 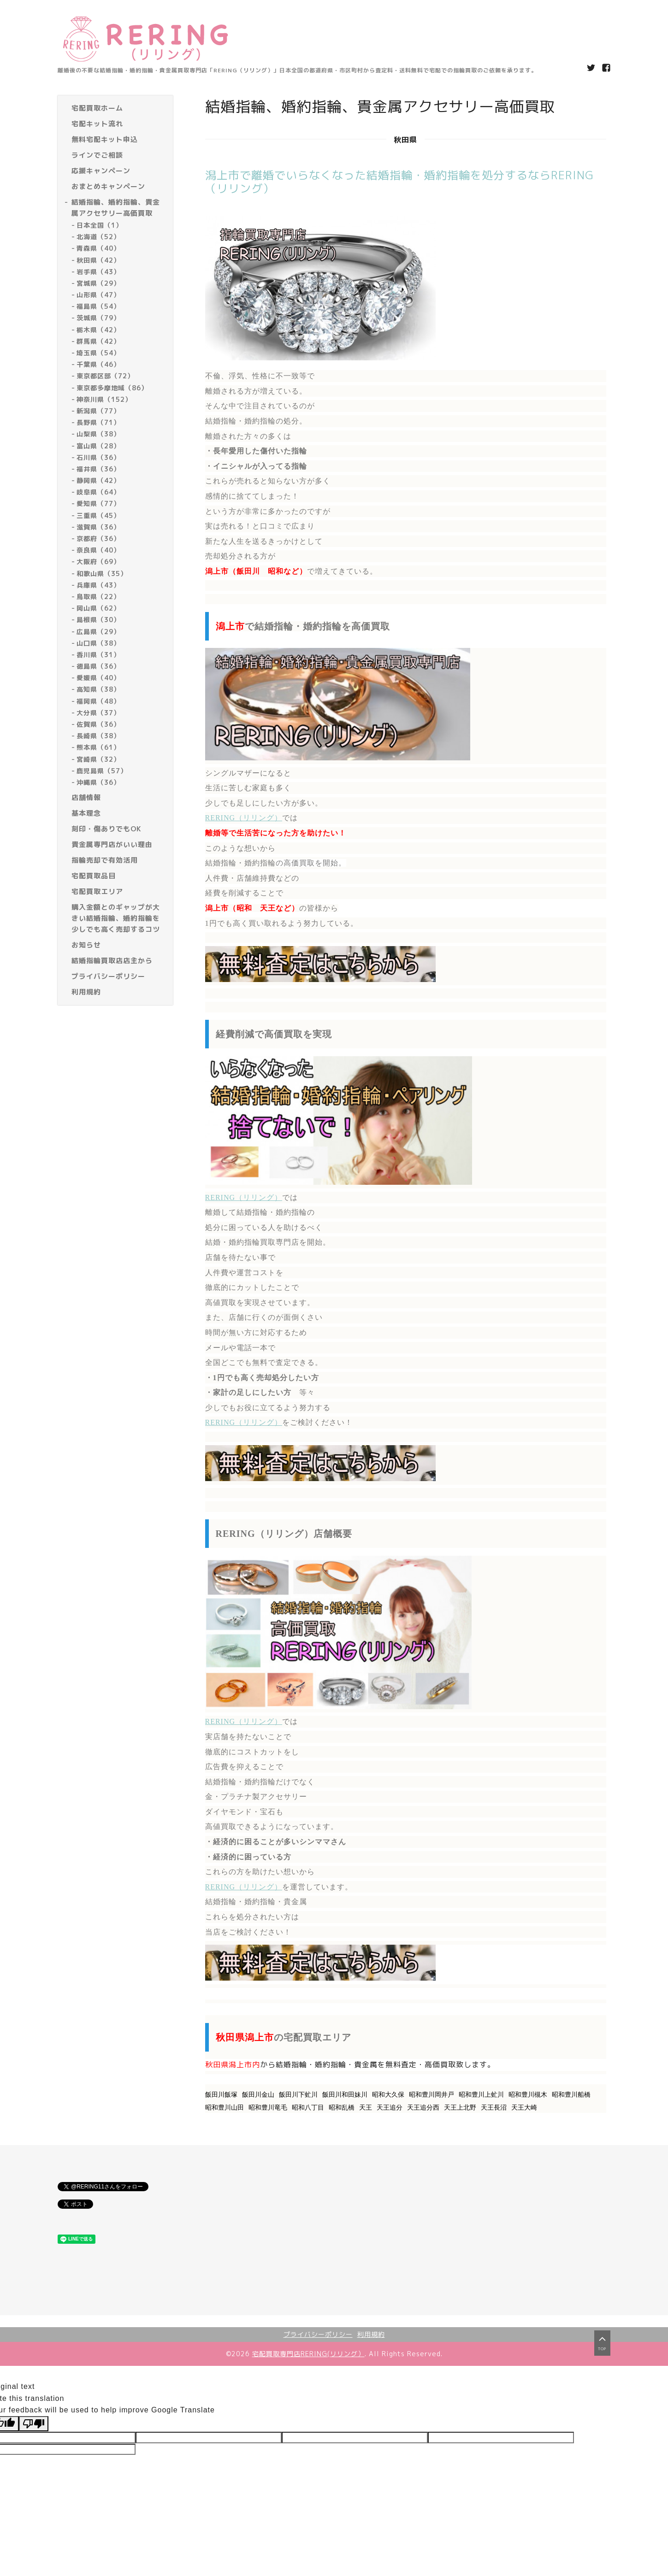 I want to click on 埼玉県（54）, so click(x=98, y=352).